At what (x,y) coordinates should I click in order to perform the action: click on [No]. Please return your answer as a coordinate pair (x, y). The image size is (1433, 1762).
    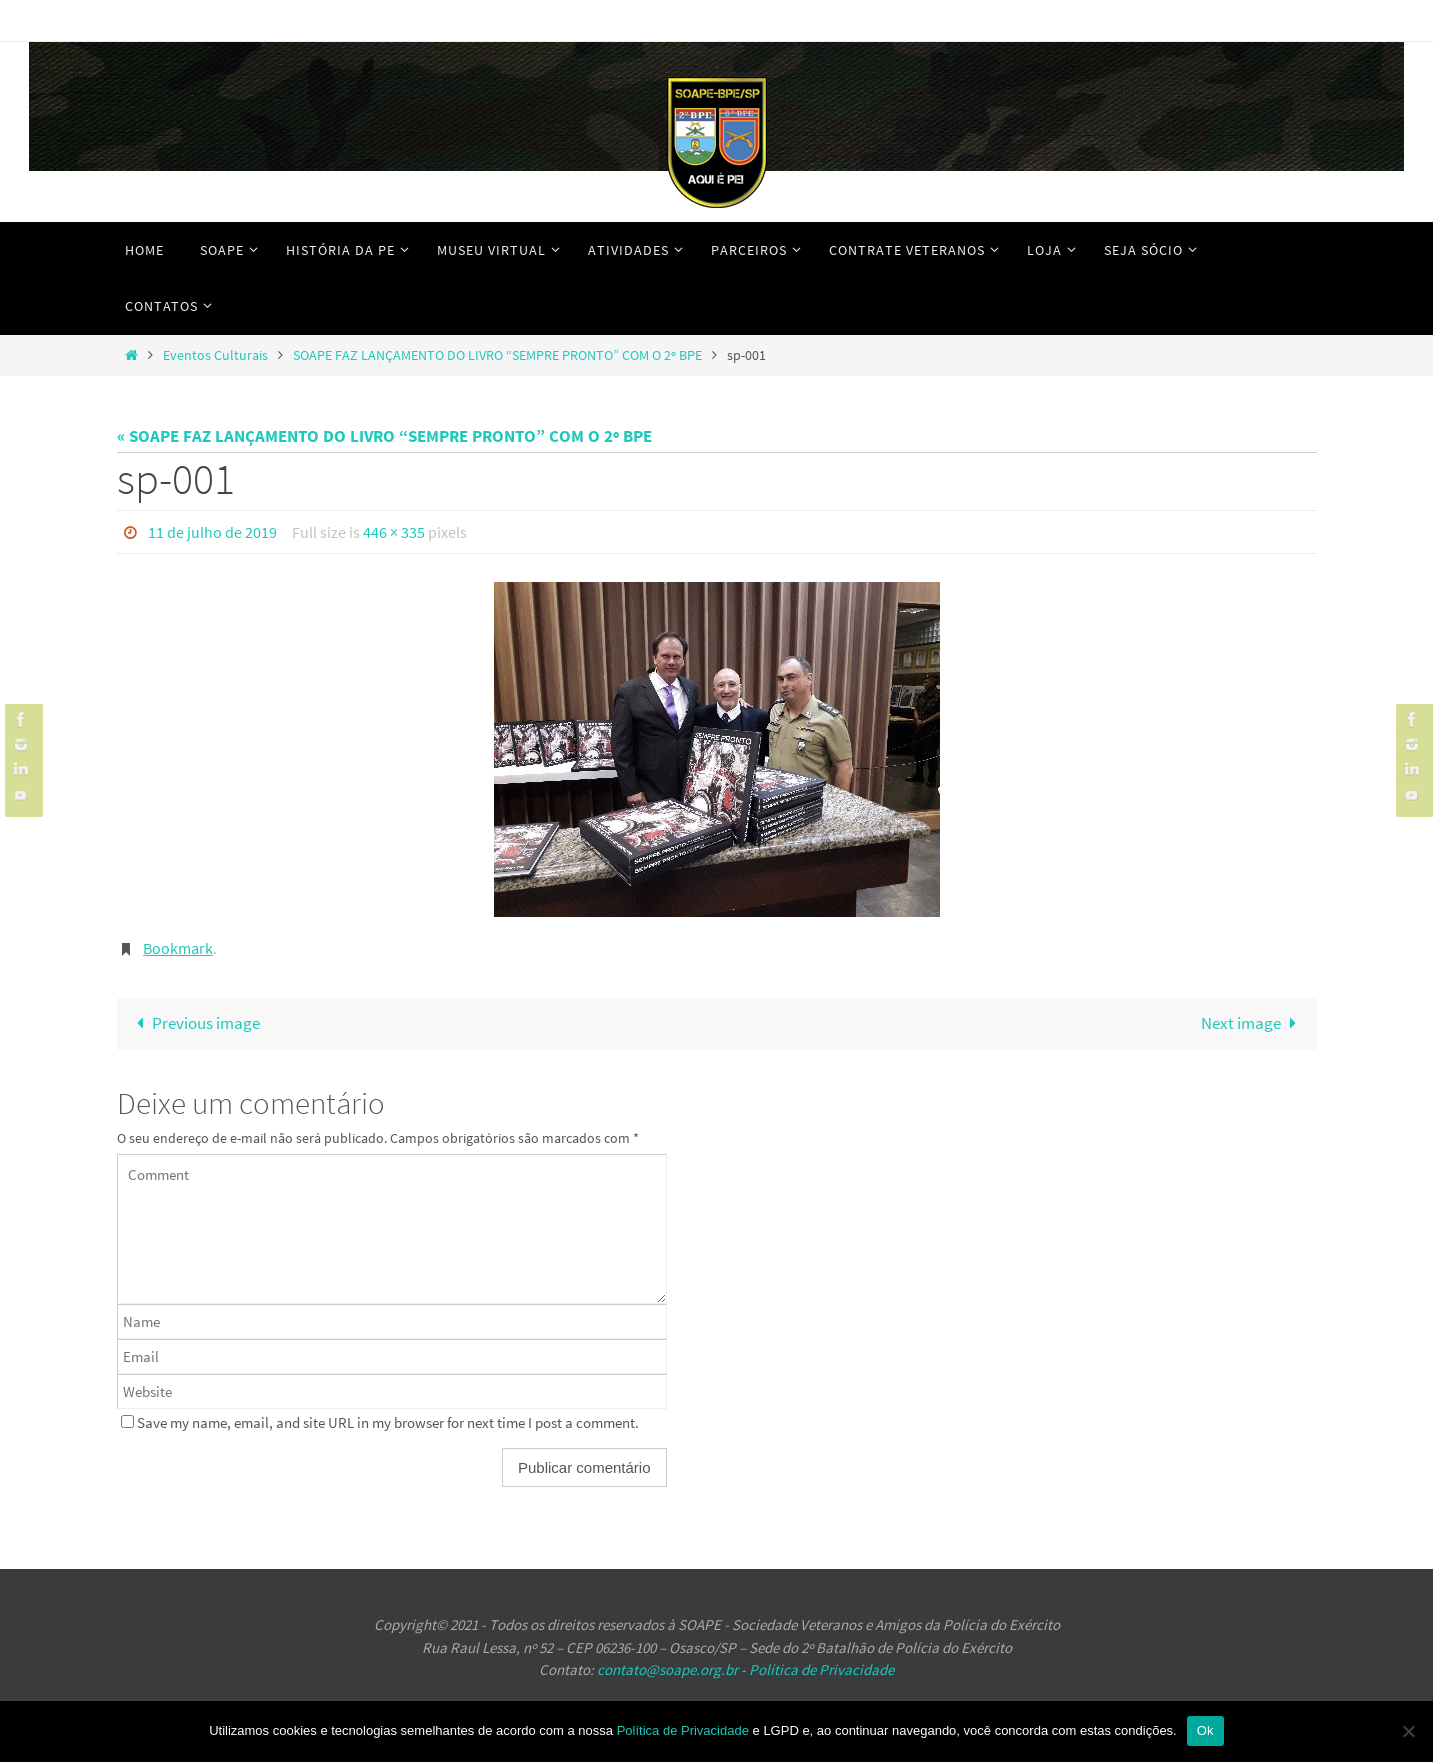
    Looking at the image, I should click on (1408, 1731).